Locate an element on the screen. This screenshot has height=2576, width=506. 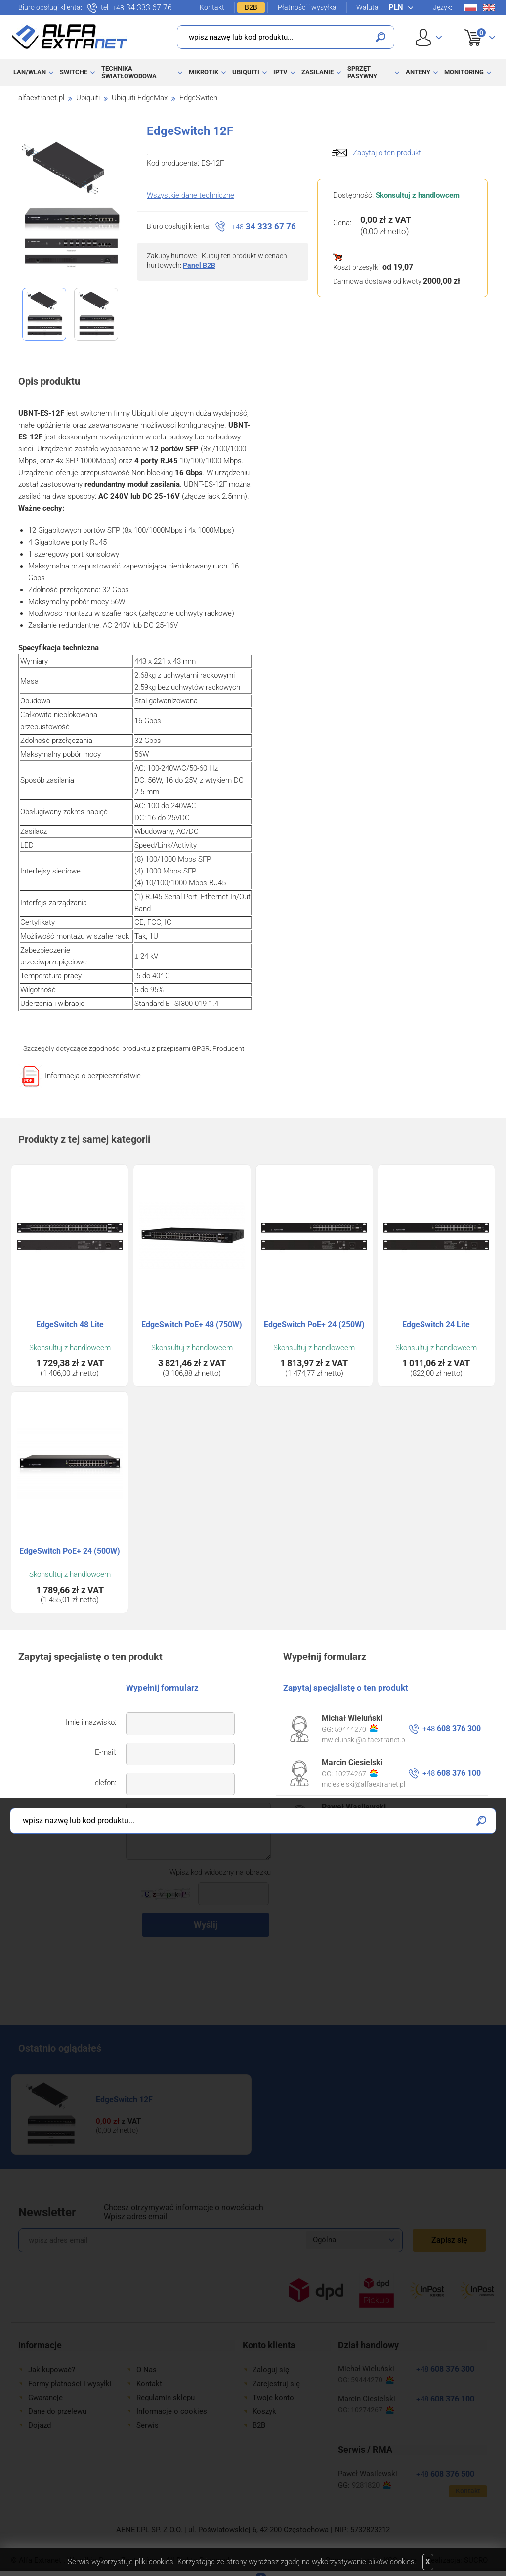
Producent is located at coordinates (228, 1048).